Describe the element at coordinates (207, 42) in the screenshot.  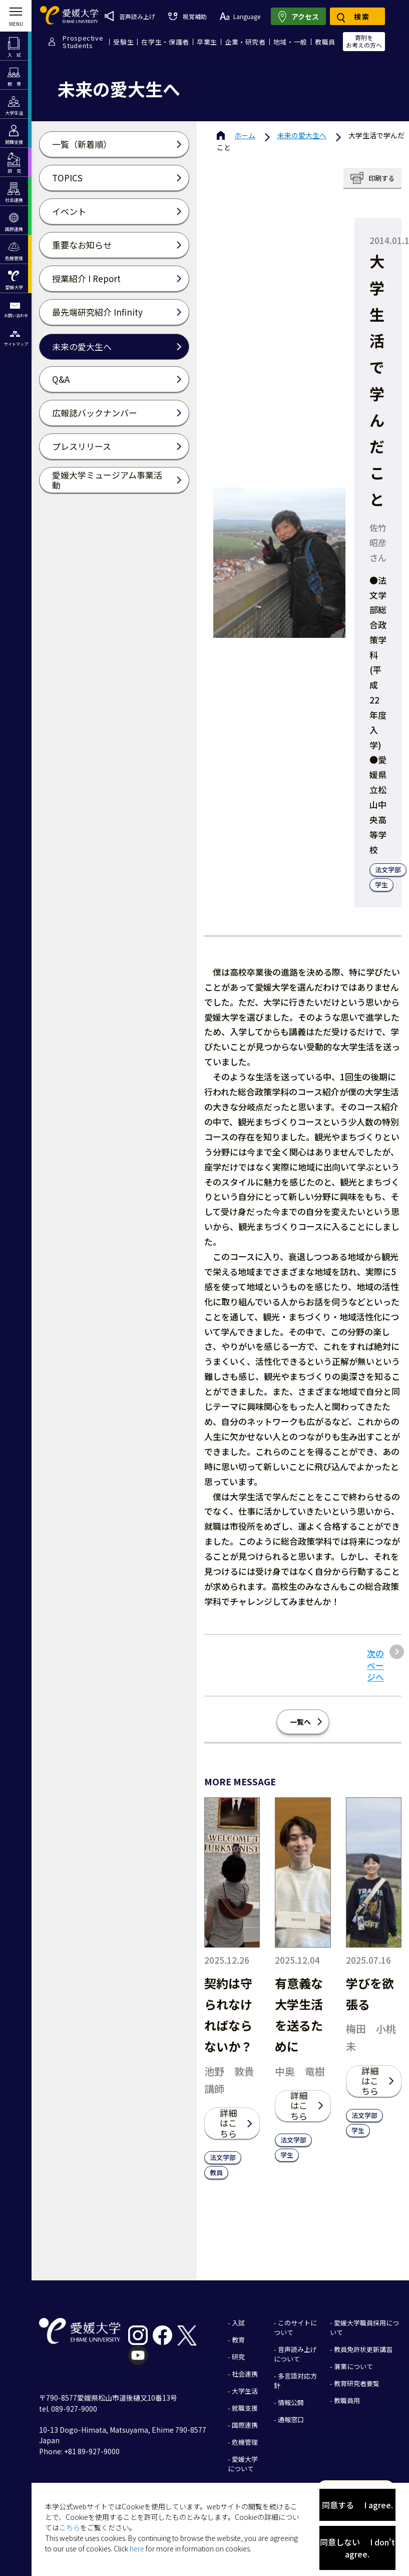
I see `卒業生` at that location.